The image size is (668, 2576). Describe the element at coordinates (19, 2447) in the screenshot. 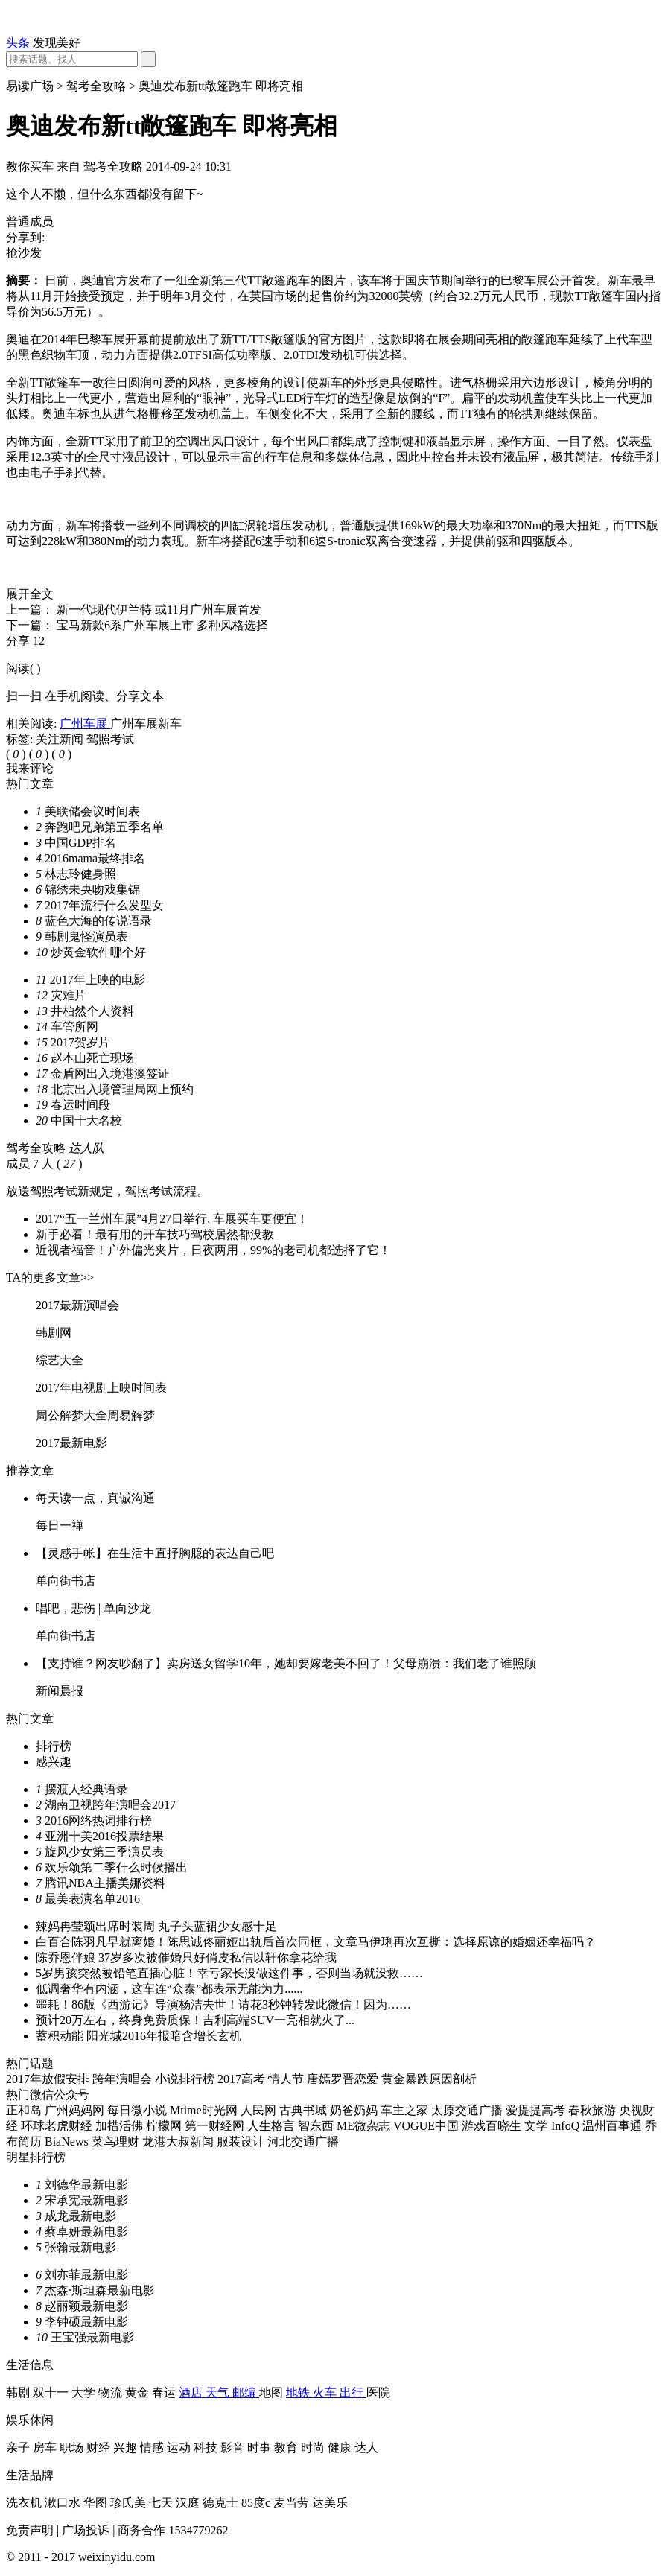

I see `亲子` at that location.